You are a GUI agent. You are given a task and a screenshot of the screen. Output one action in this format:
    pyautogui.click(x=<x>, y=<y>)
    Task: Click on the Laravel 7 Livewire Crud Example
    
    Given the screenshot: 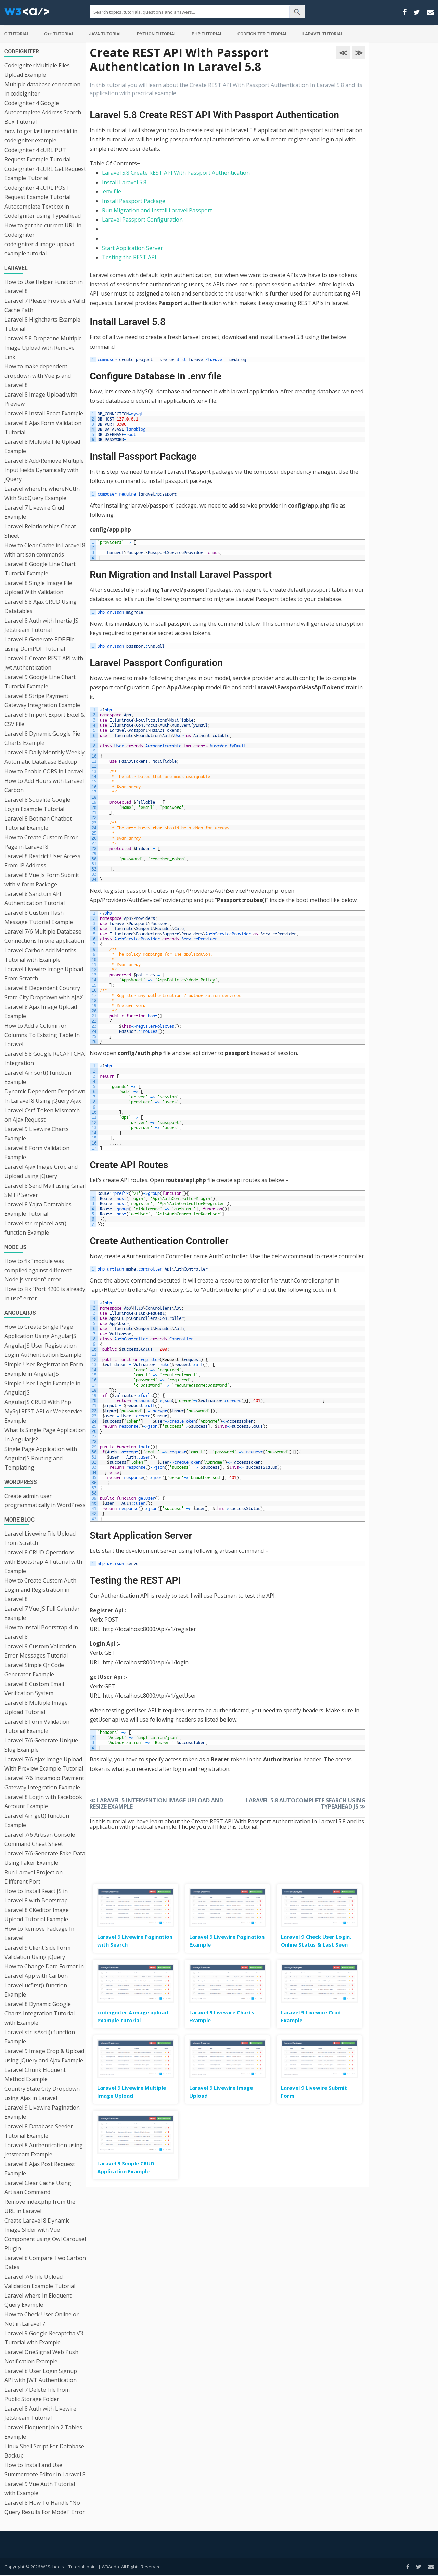 What is the action you would take?
    pyautogui.click(x=34, y=512)
    